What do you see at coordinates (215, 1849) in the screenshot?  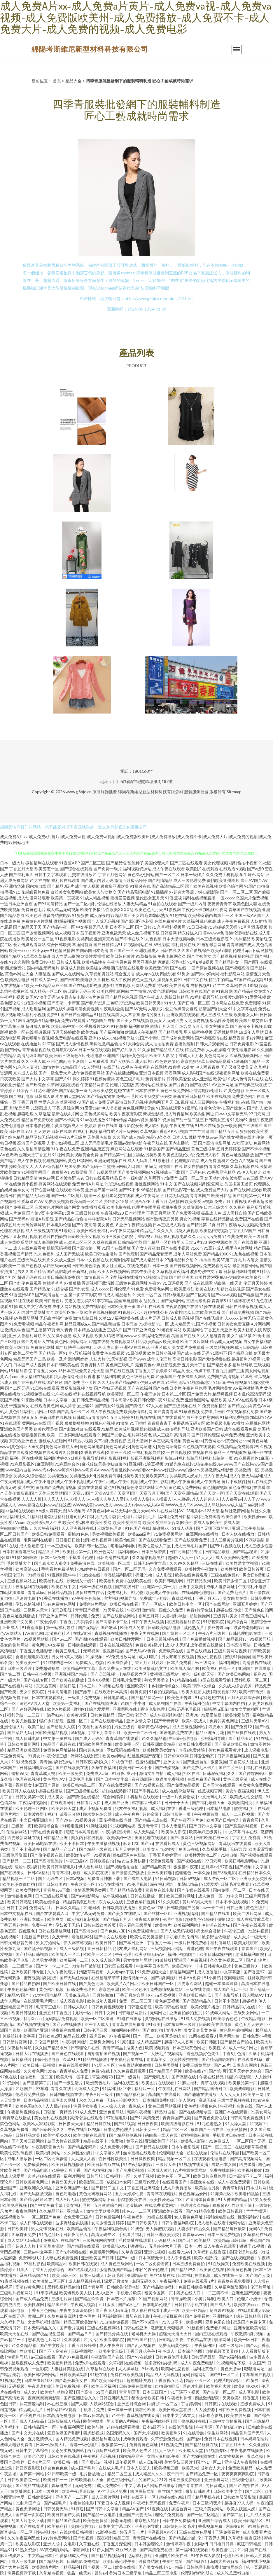 I see `久草视频手机` at bounding box center [215, 1849].